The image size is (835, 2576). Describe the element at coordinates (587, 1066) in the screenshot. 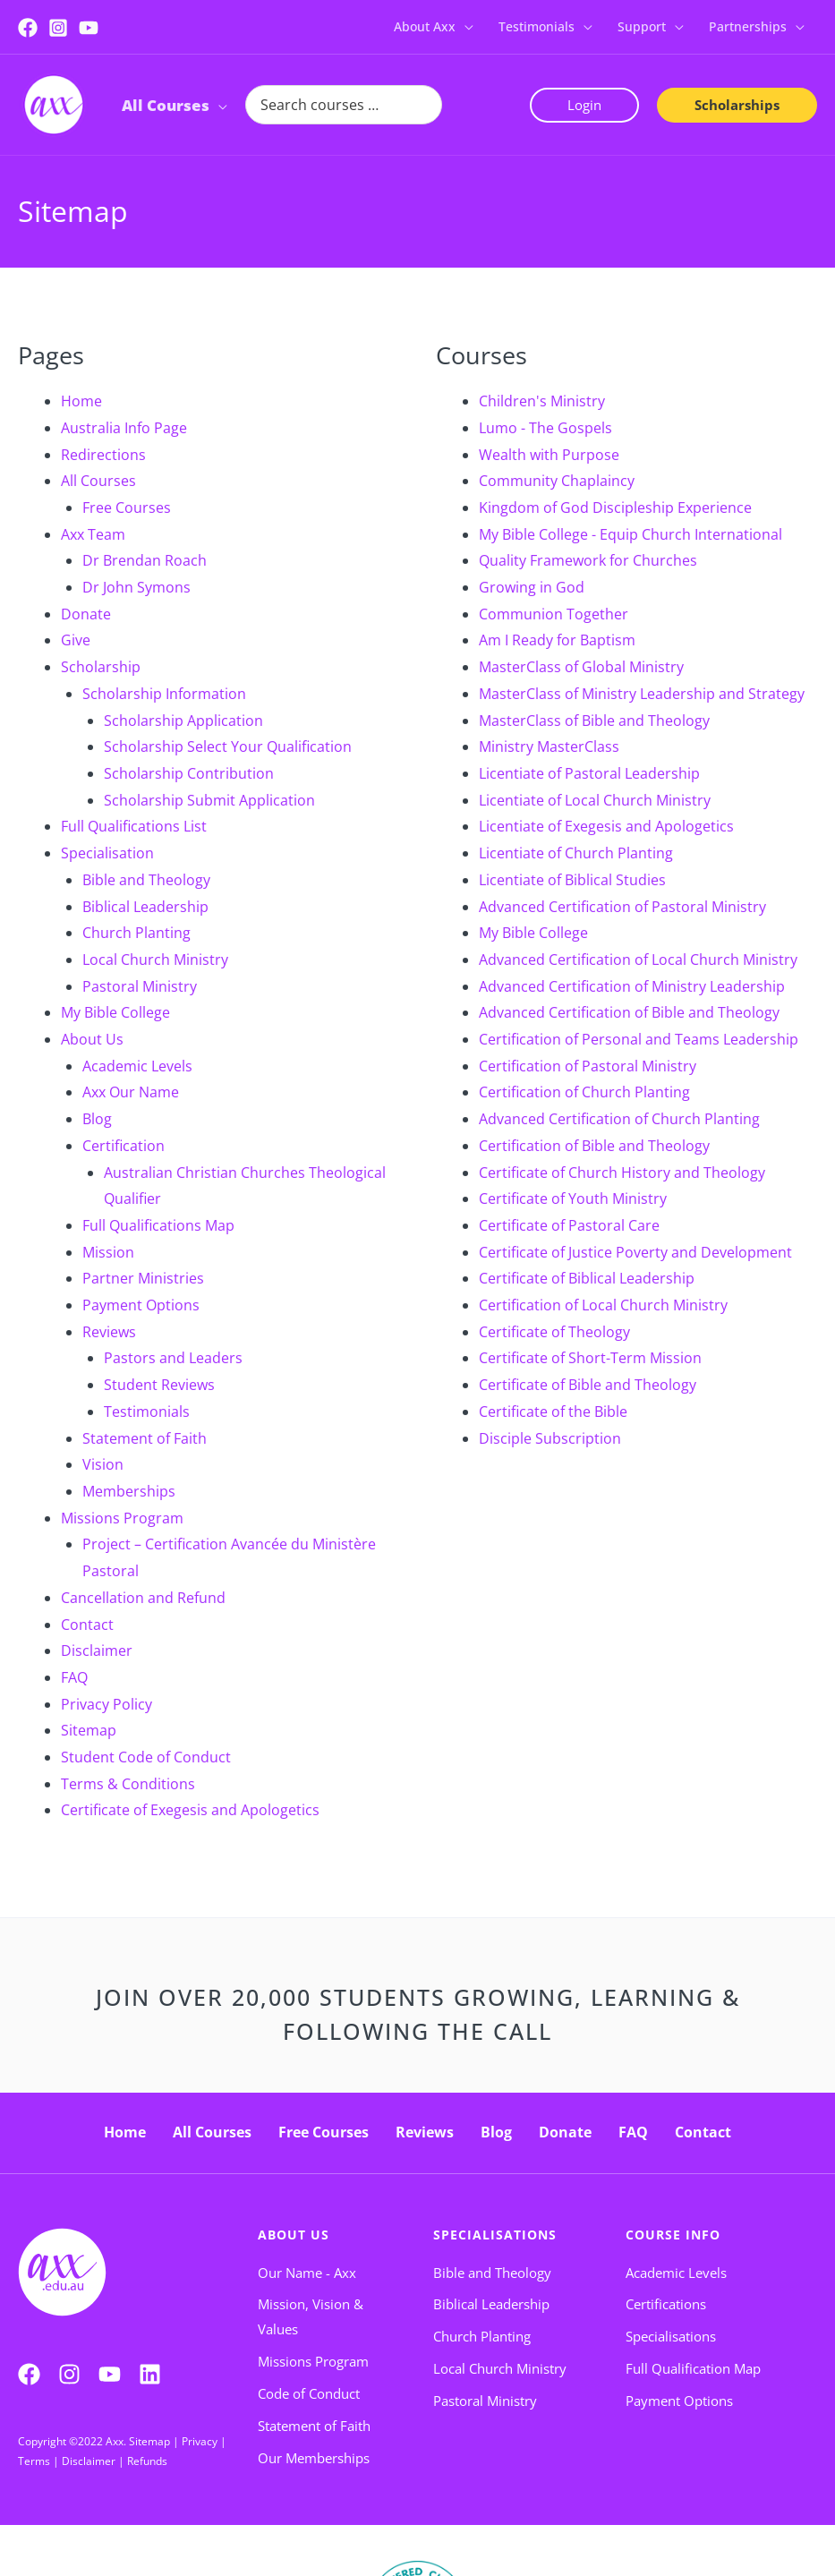

I see `Certification of Pastoral Ministry` at that location.